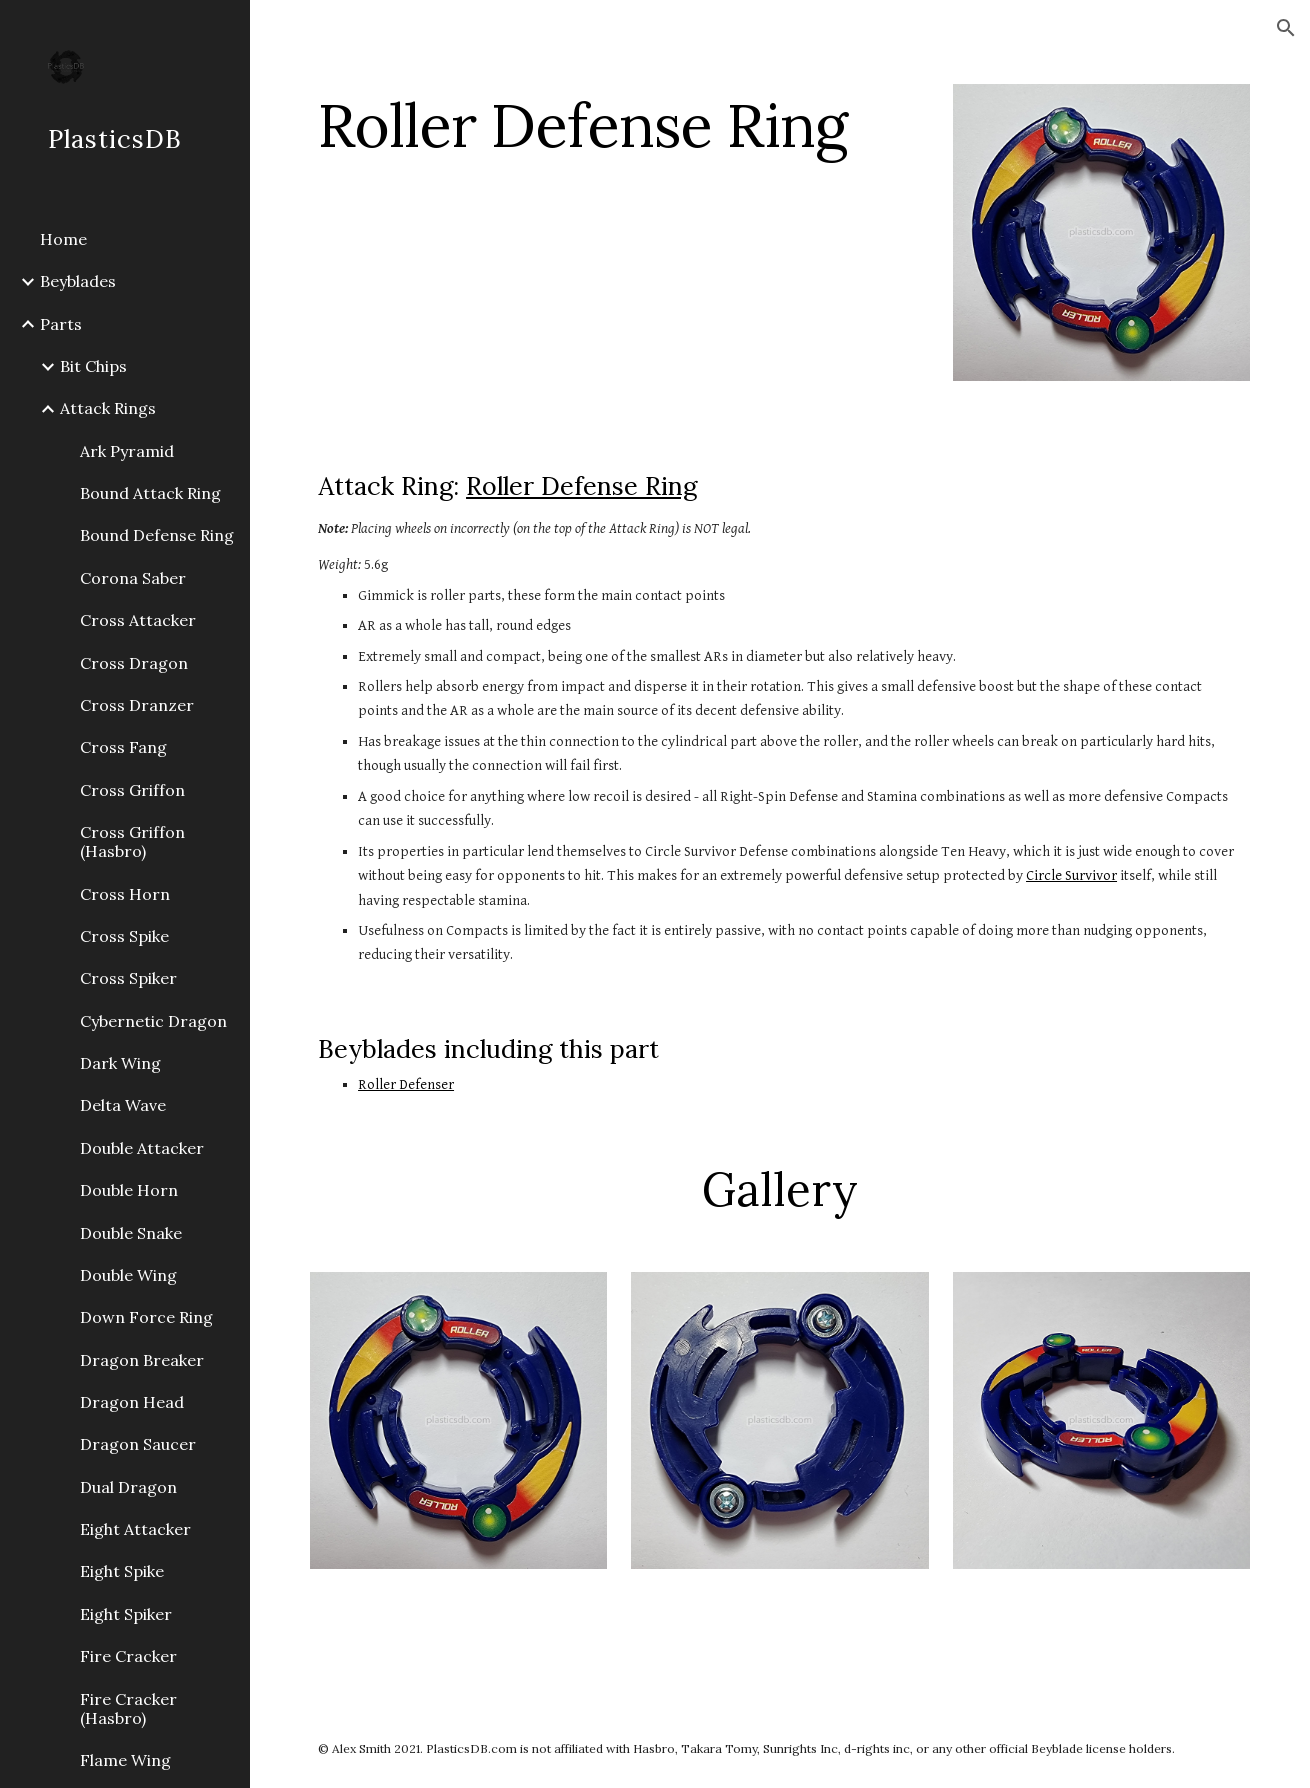  I want to click on Dragon Saucer [link], so click(138, 1444).